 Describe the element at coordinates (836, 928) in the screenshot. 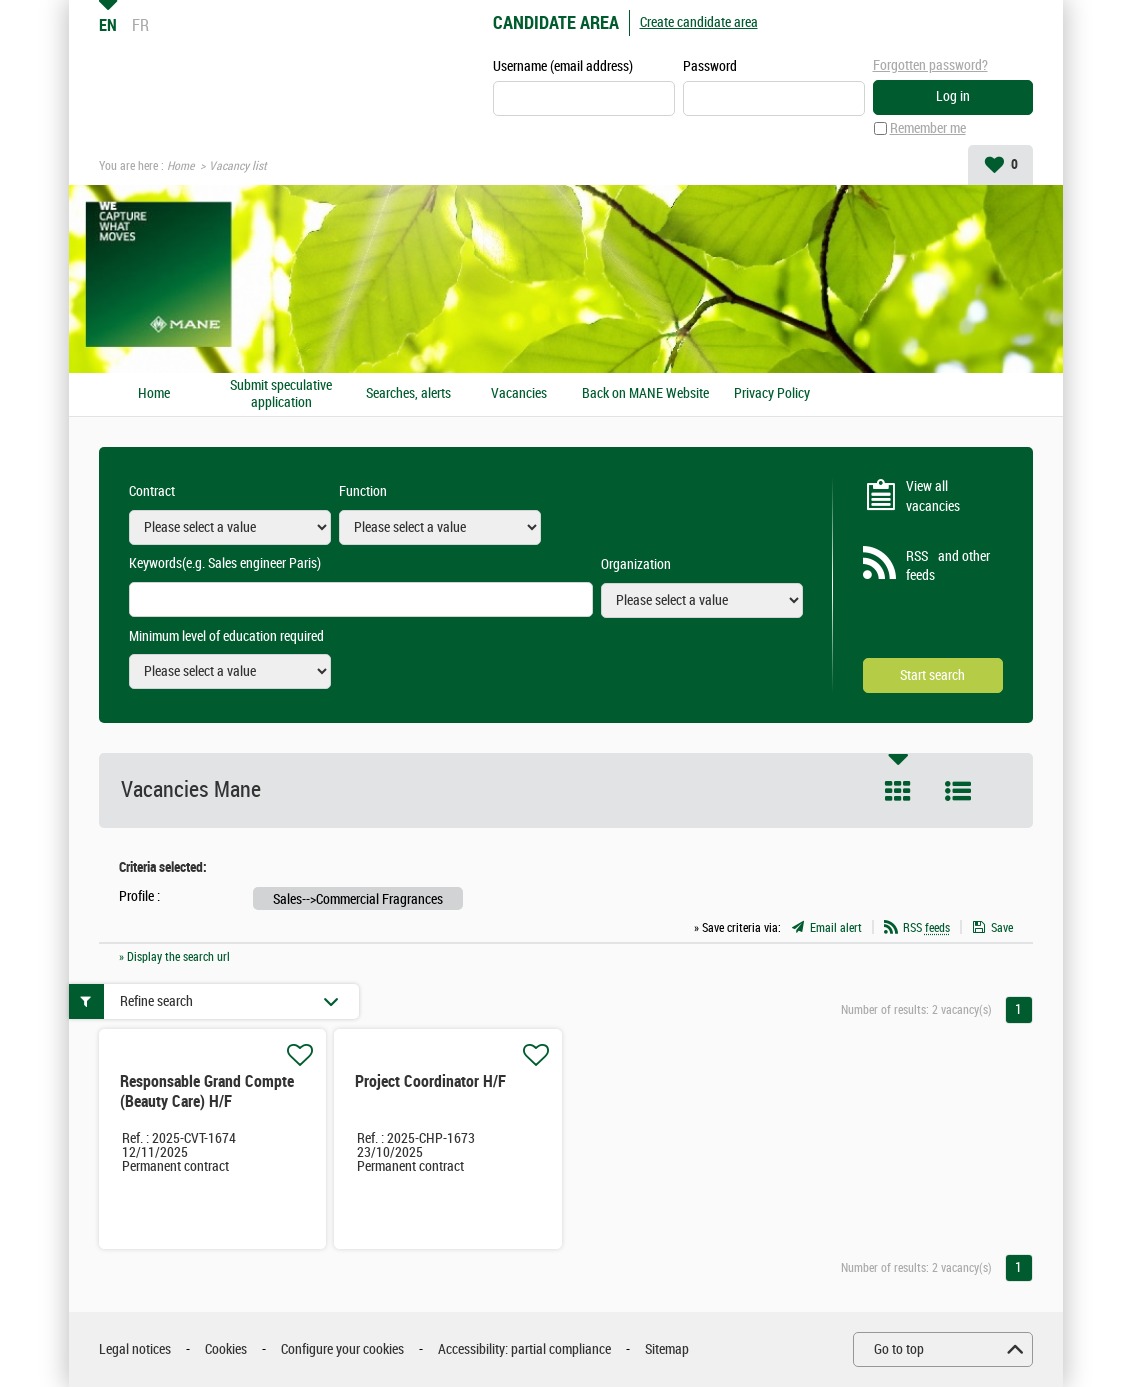

I see `Email alert` at that location.